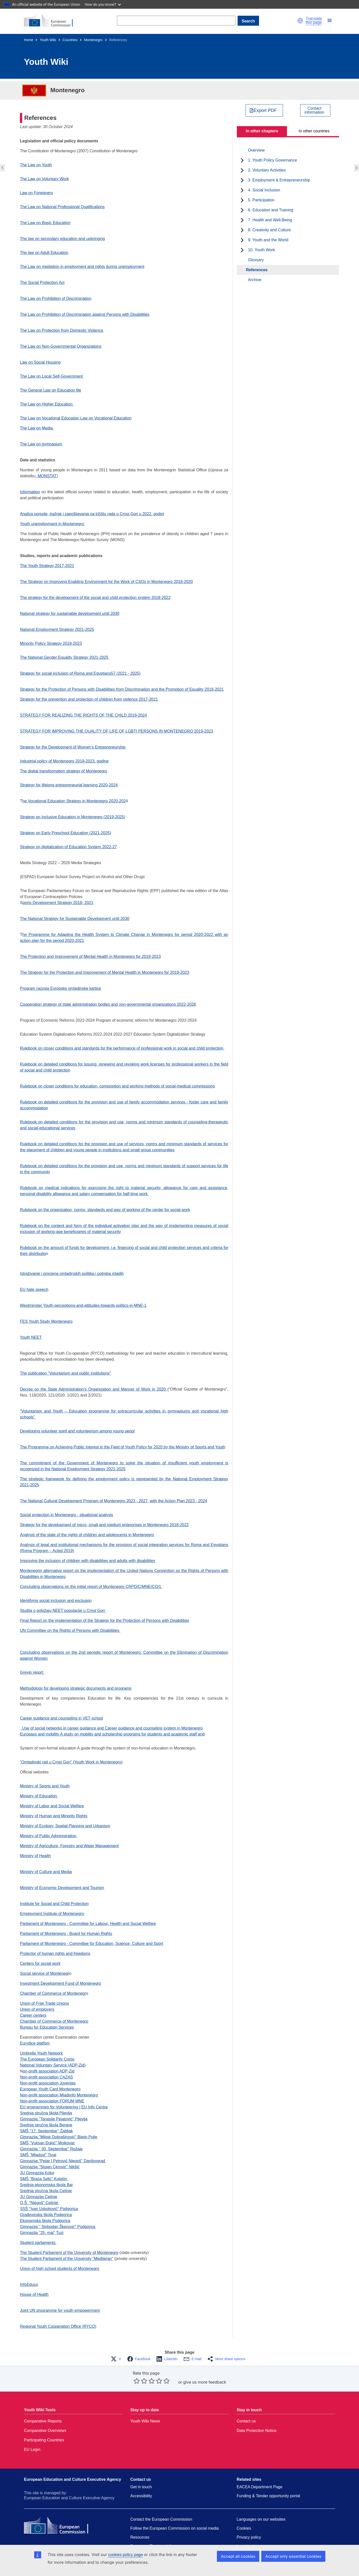  Describe the element at coordinates (90, 956) in the screenshot. I see `The Protection and Improvement of Mental Health in Montenegro for 2019-2023` at that location.